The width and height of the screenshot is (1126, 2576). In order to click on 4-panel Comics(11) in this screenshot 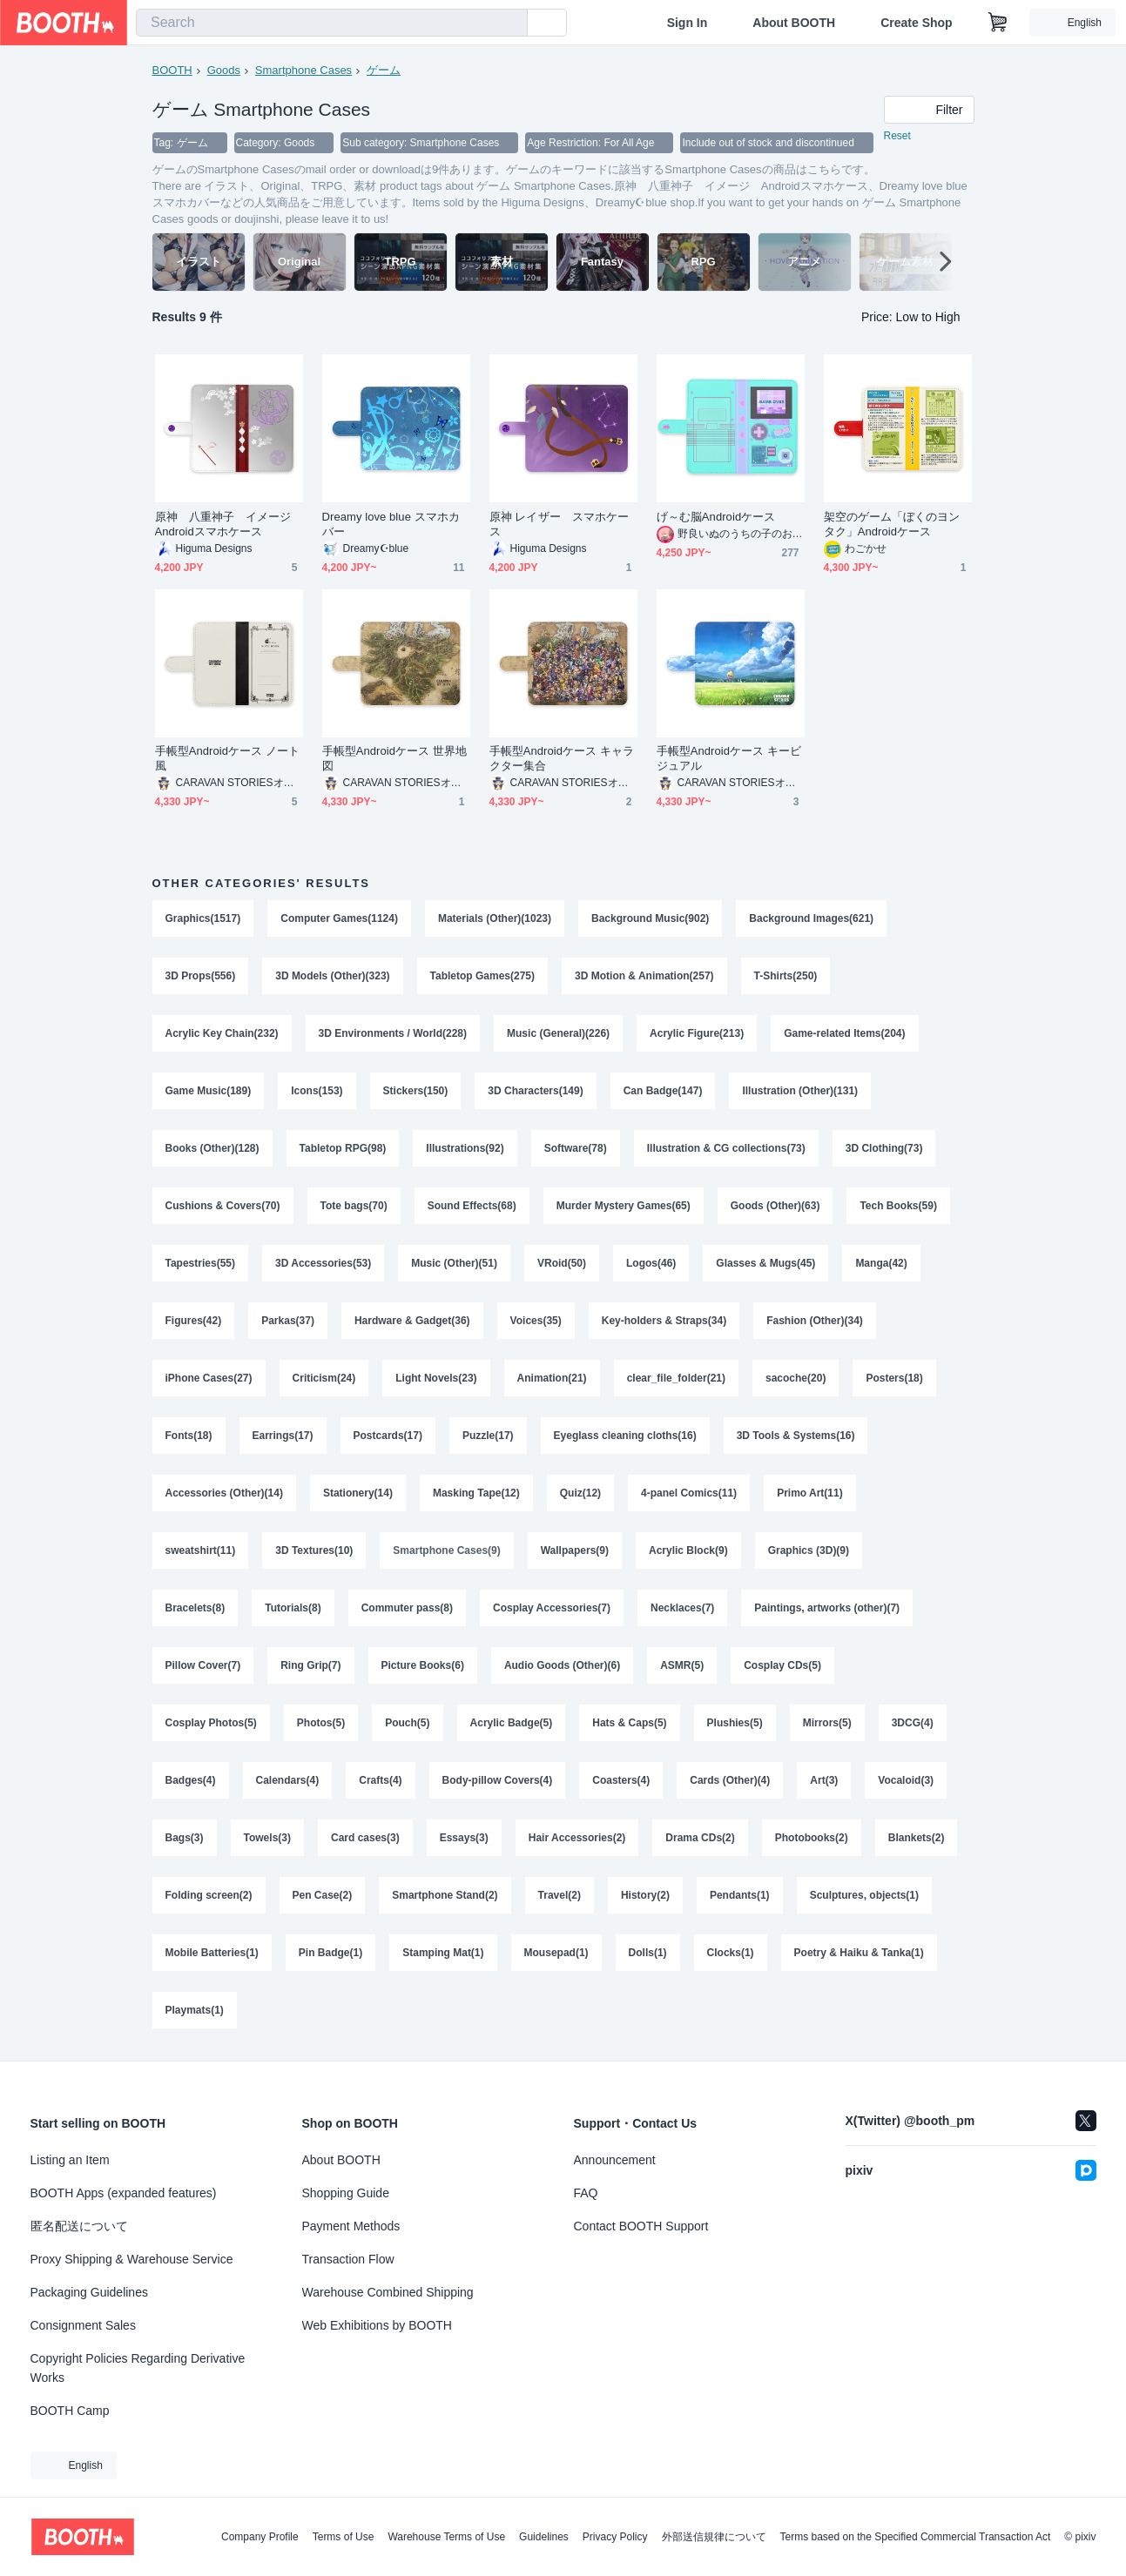, I will do `click(689, 1493)`.